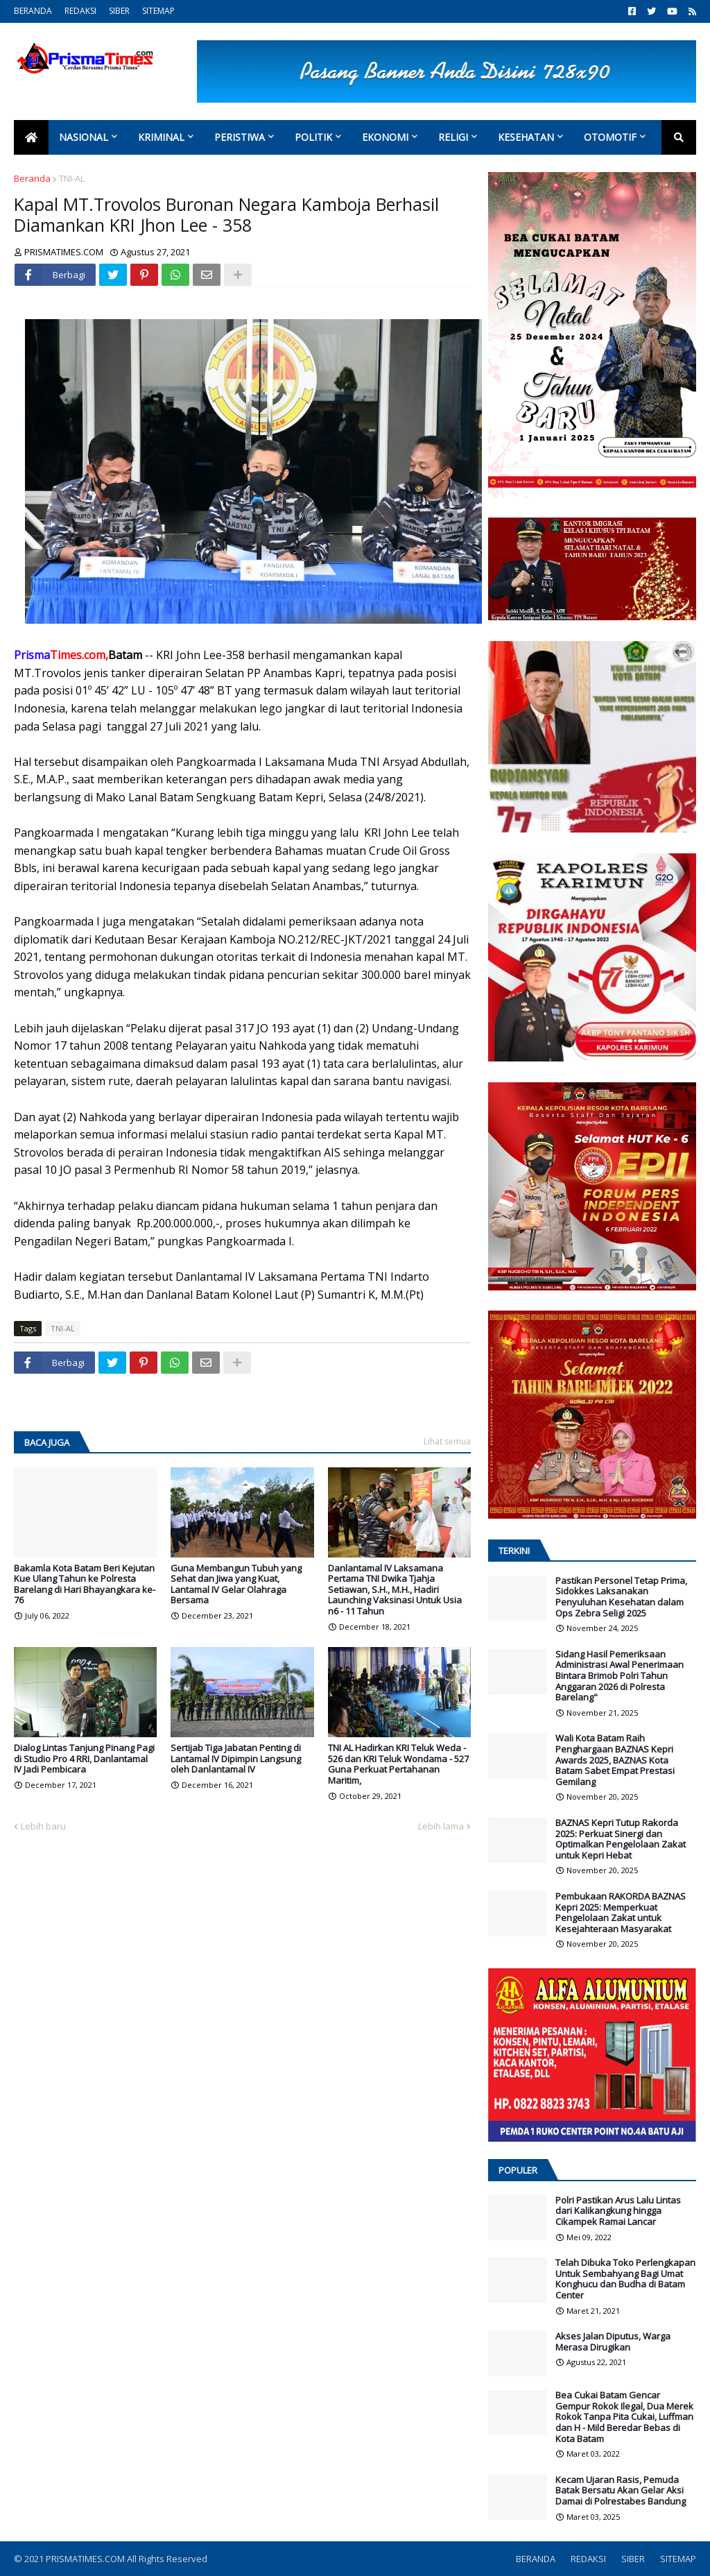 This screenshot has height=2576, width=710. Describe the element at coordinates (84, 1584) in the screenshot. I see `Bakamla Kota Batam Beri Kejutan Kue Ulang Tahun ke Polresta Barelang di Hari Bhayangkara ke-76` at that location.